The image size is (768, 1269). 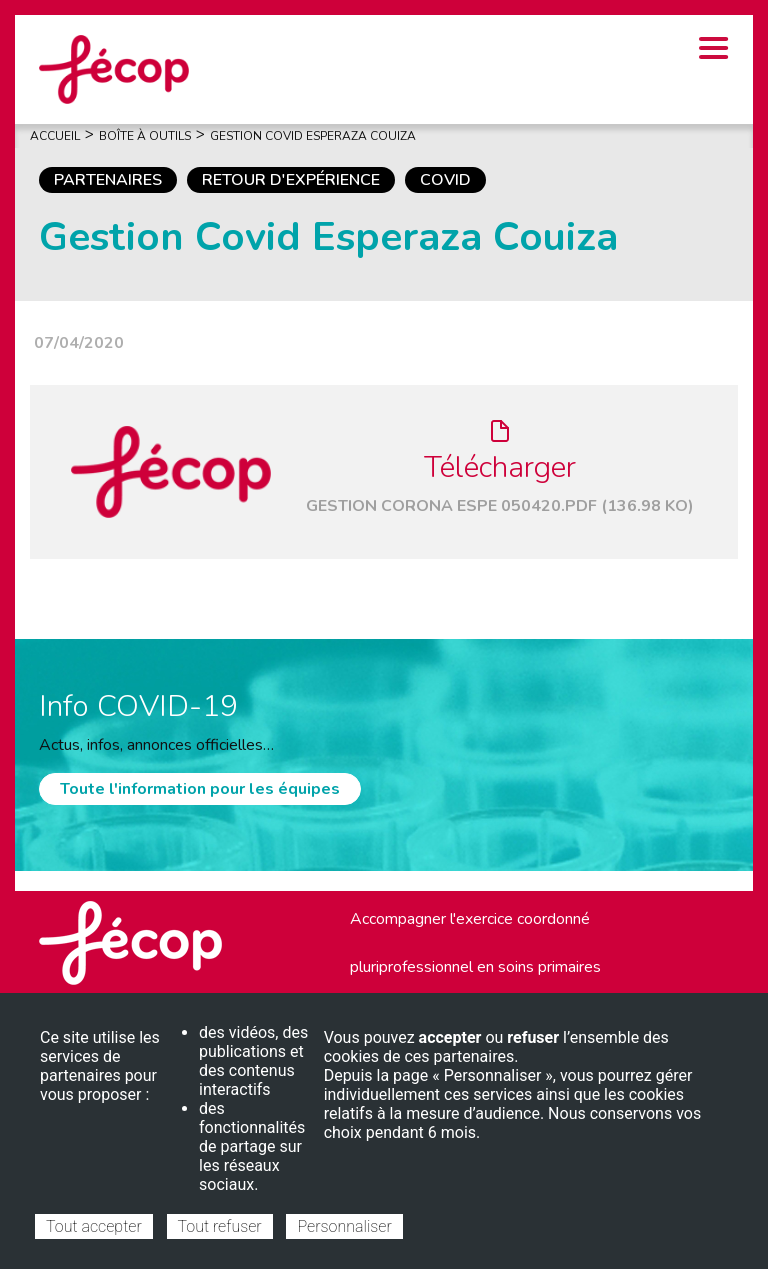 I want to click on Boîte À Outils, so click(x=145, y=136).